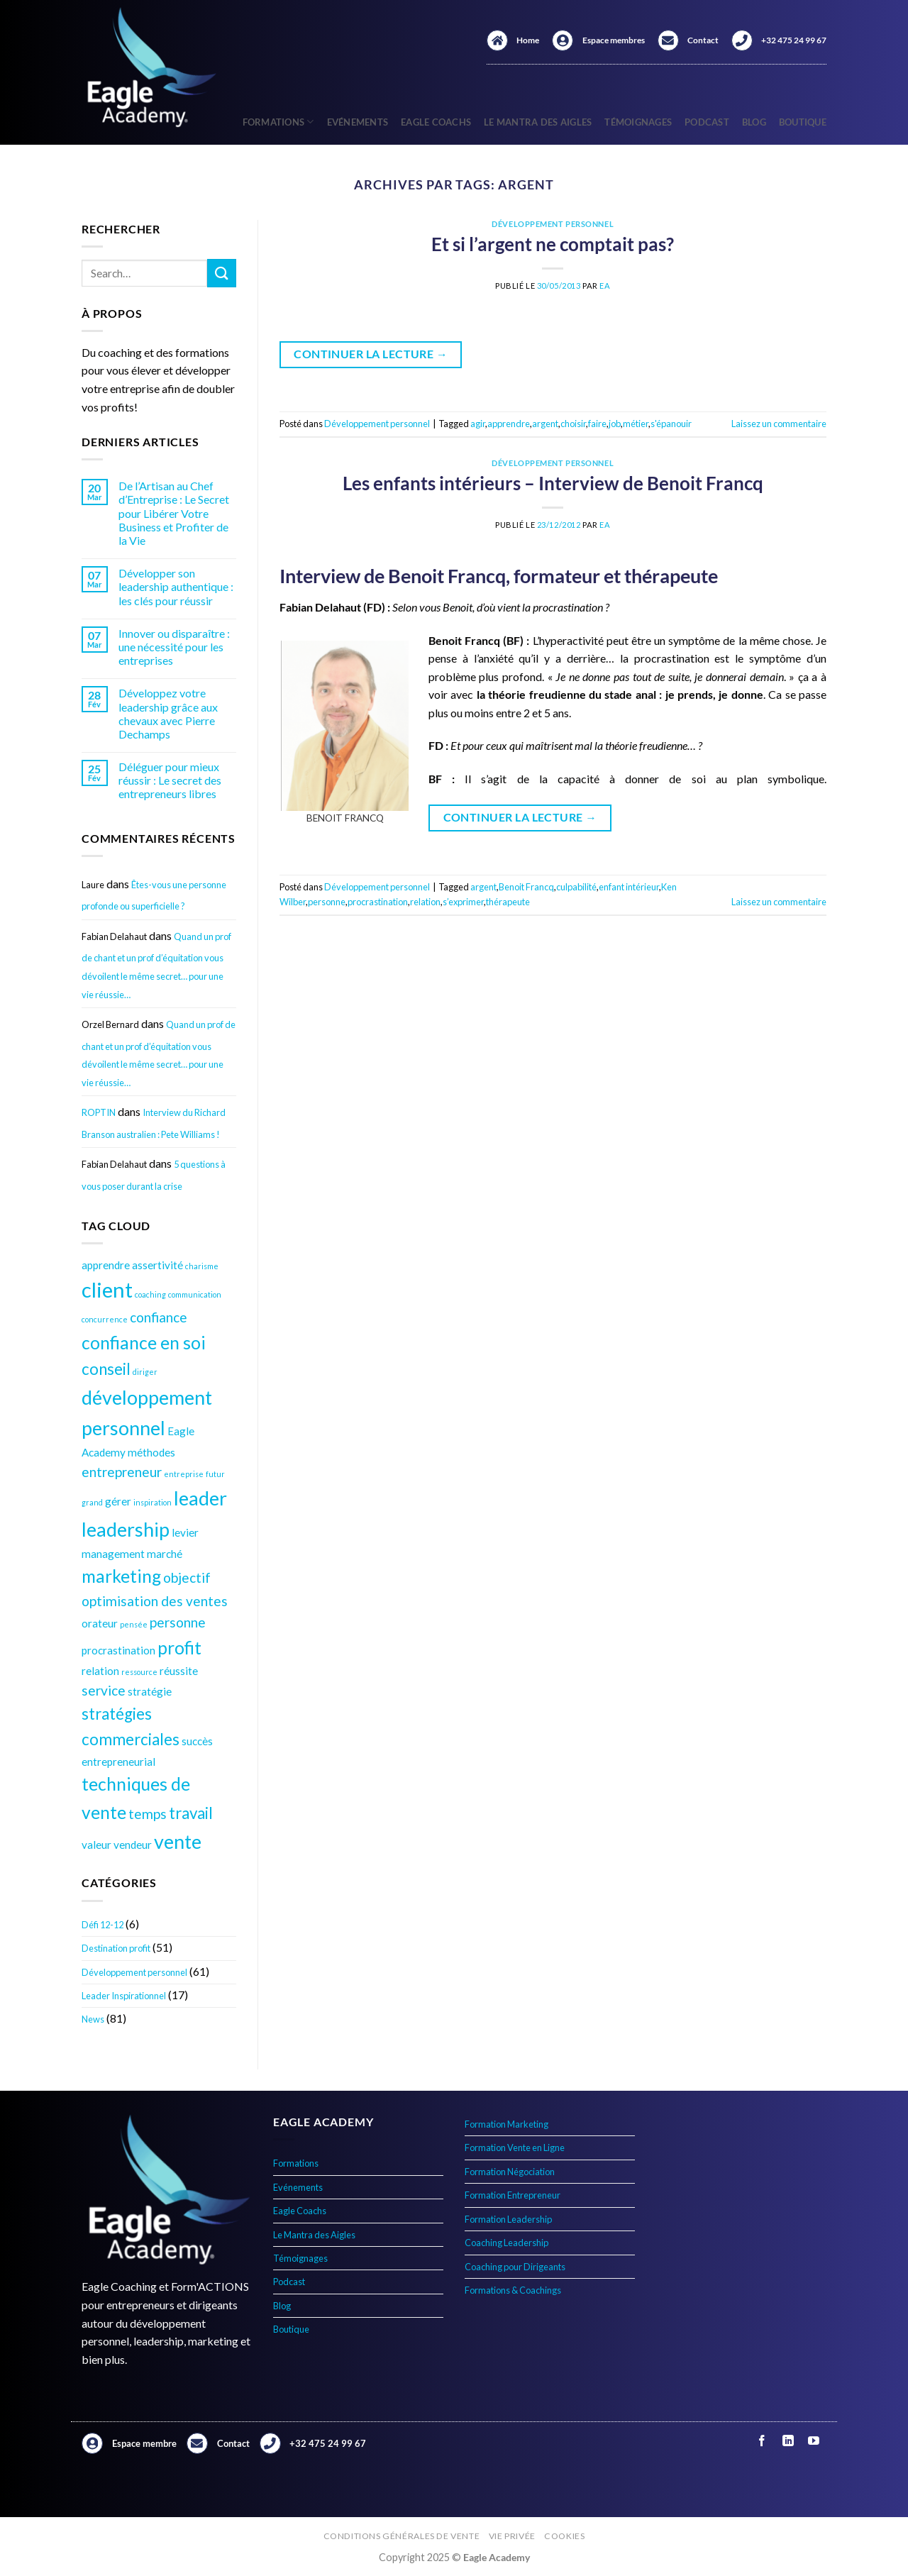 Image resolution: width=908 pixels, height=2576 pixels. I want to click on diriger [diriger (3 éléments)], so click(145, 1371).